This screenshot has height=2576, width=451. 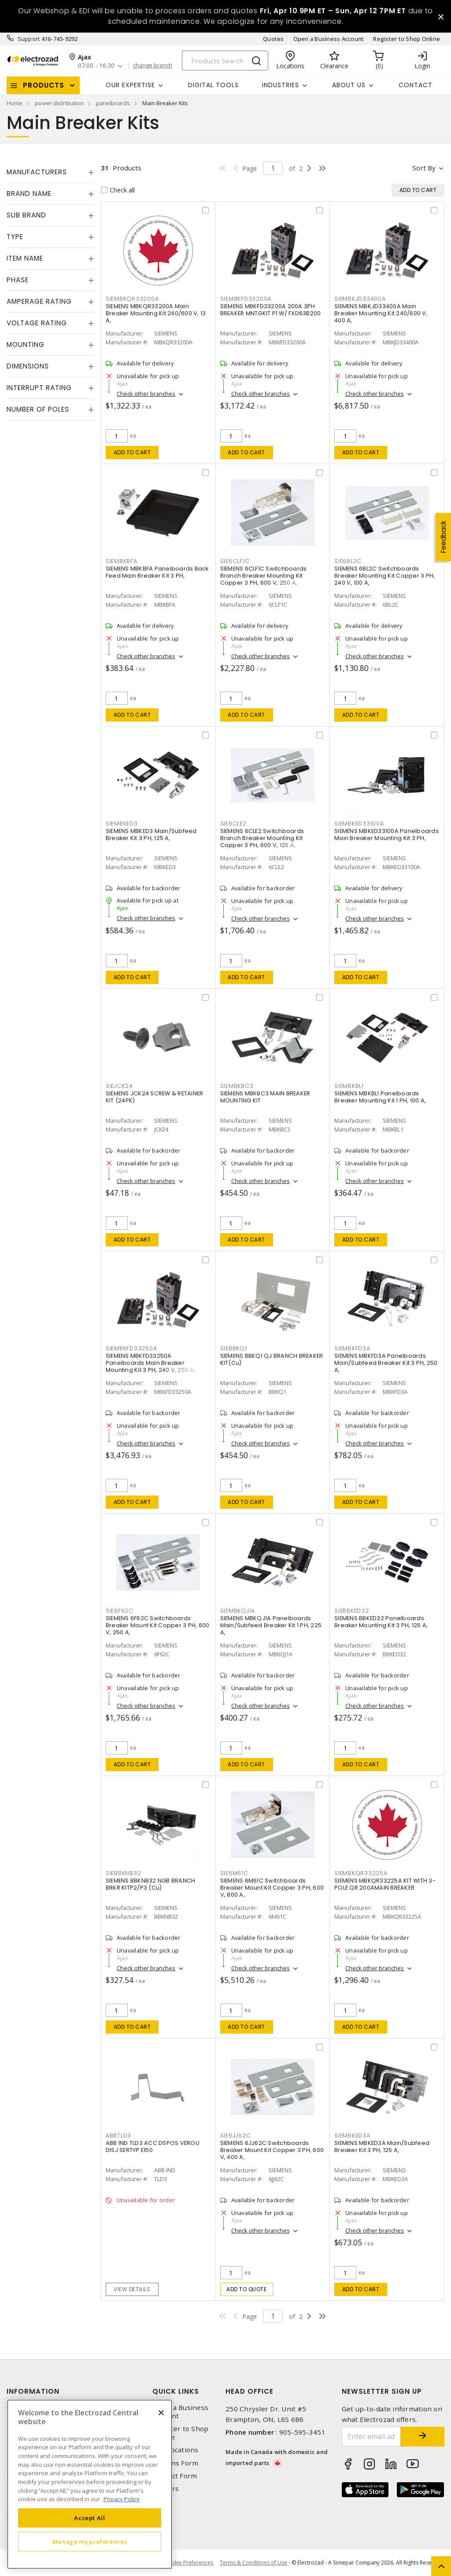 I want to click on Brand Name, so click(x=29, y=193).